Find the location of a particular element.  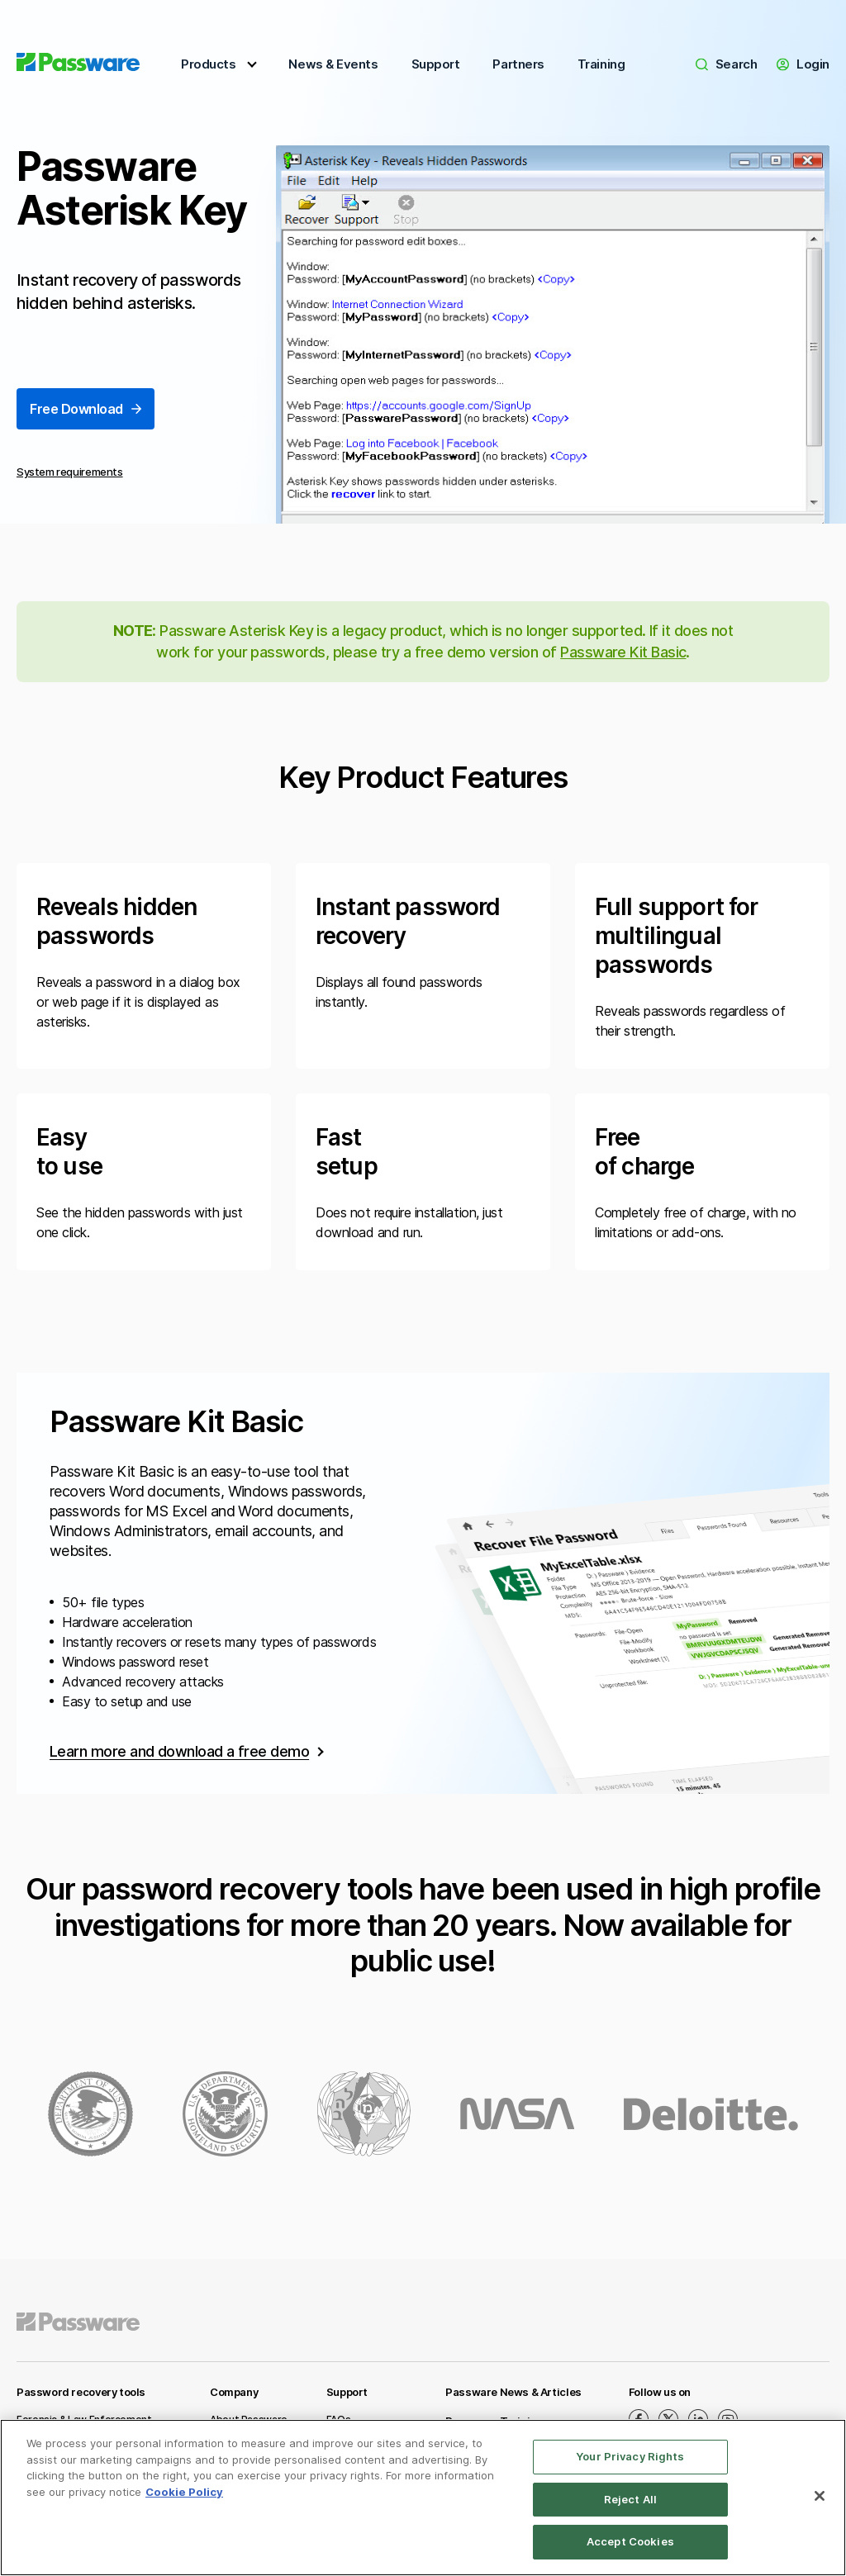

Your Privacy Rights is located at coordinates (630, 2456).